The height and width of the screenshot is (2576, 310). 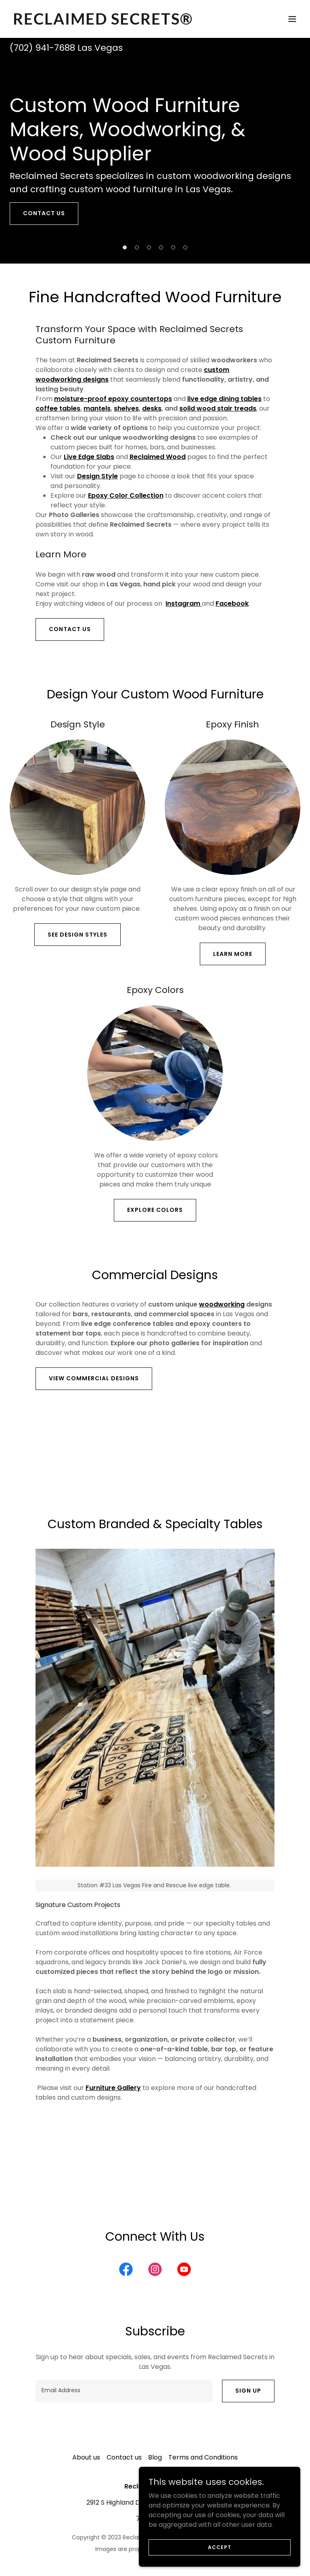 I want to click on About us [link], so click(x=86, y=2457).